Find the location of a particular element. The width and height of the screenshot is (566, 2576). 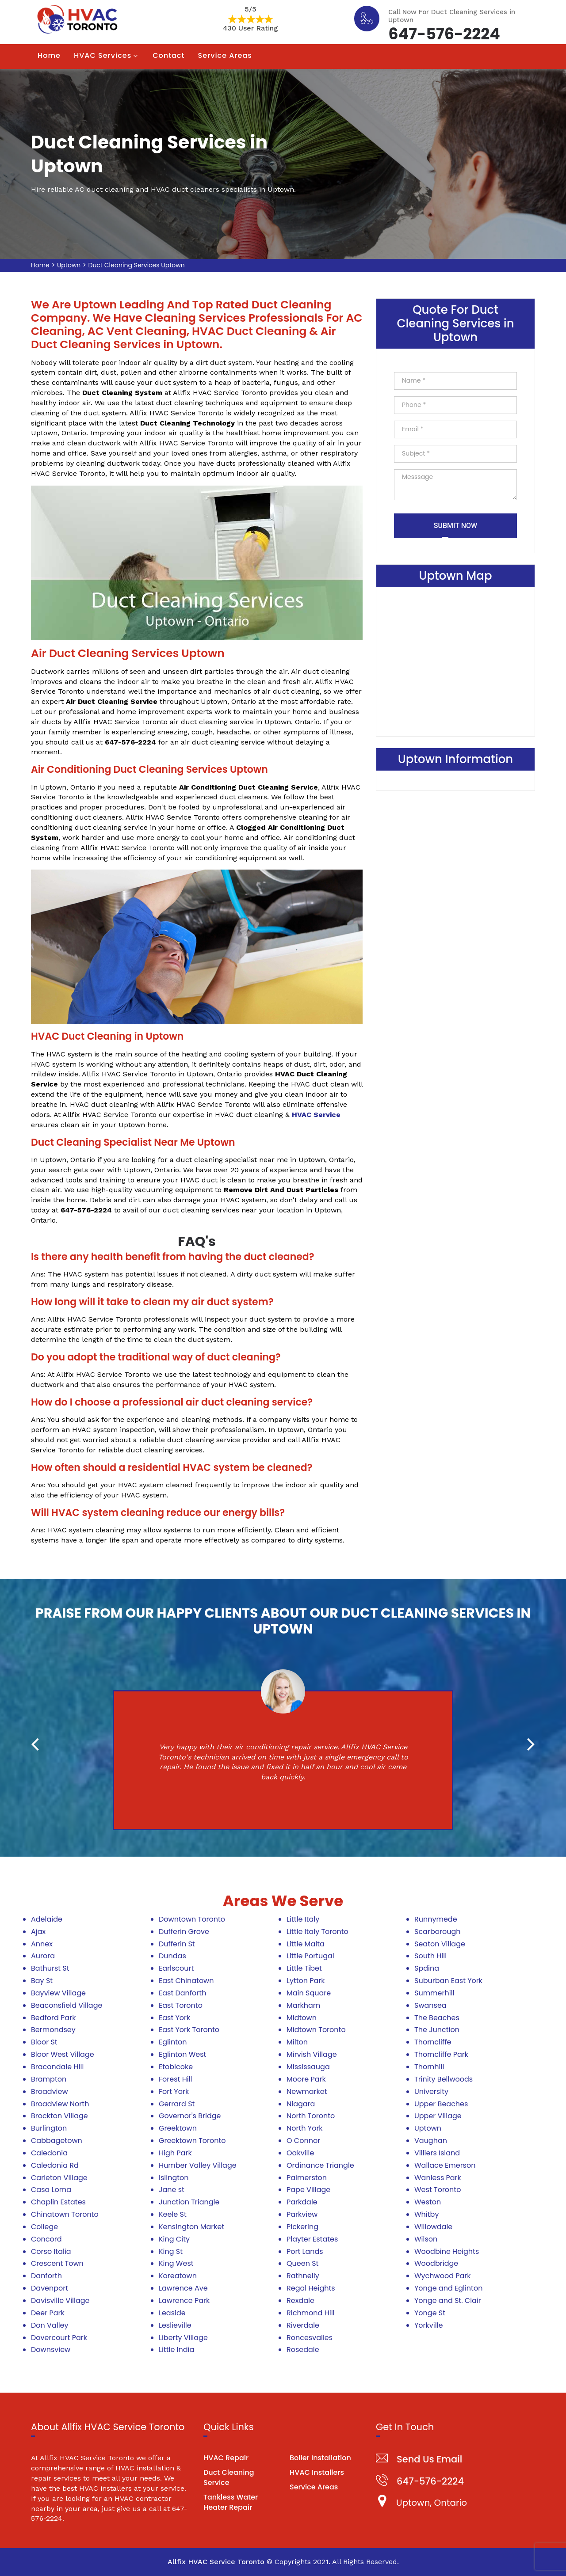

East Chinatown is located at coordinates (186, 1981).